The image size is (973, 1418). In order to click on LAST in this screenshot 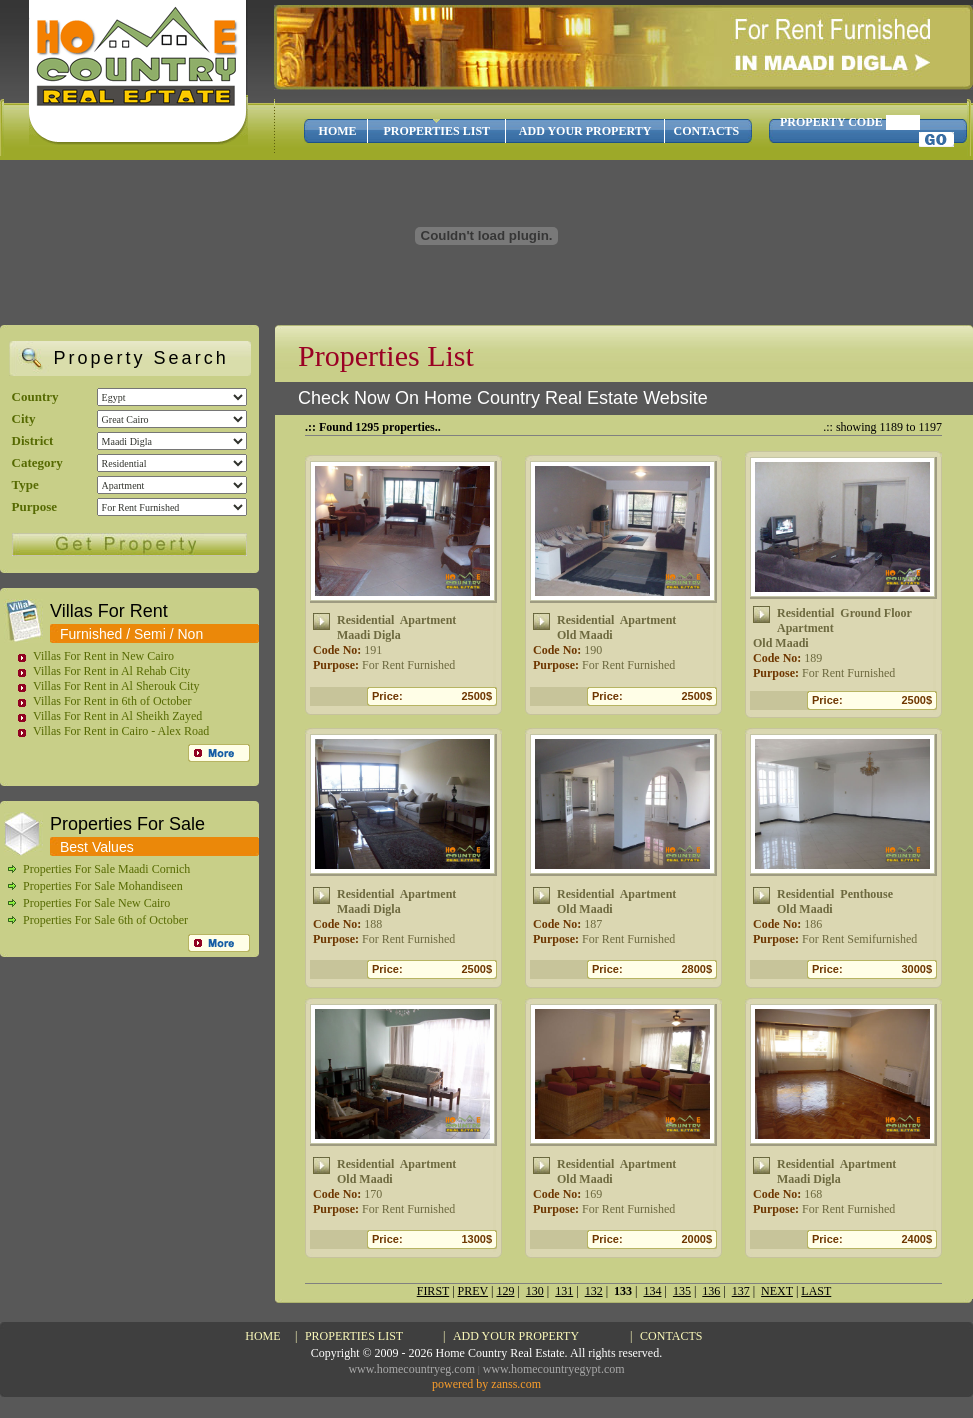, I will do `click(816, 1291)`.